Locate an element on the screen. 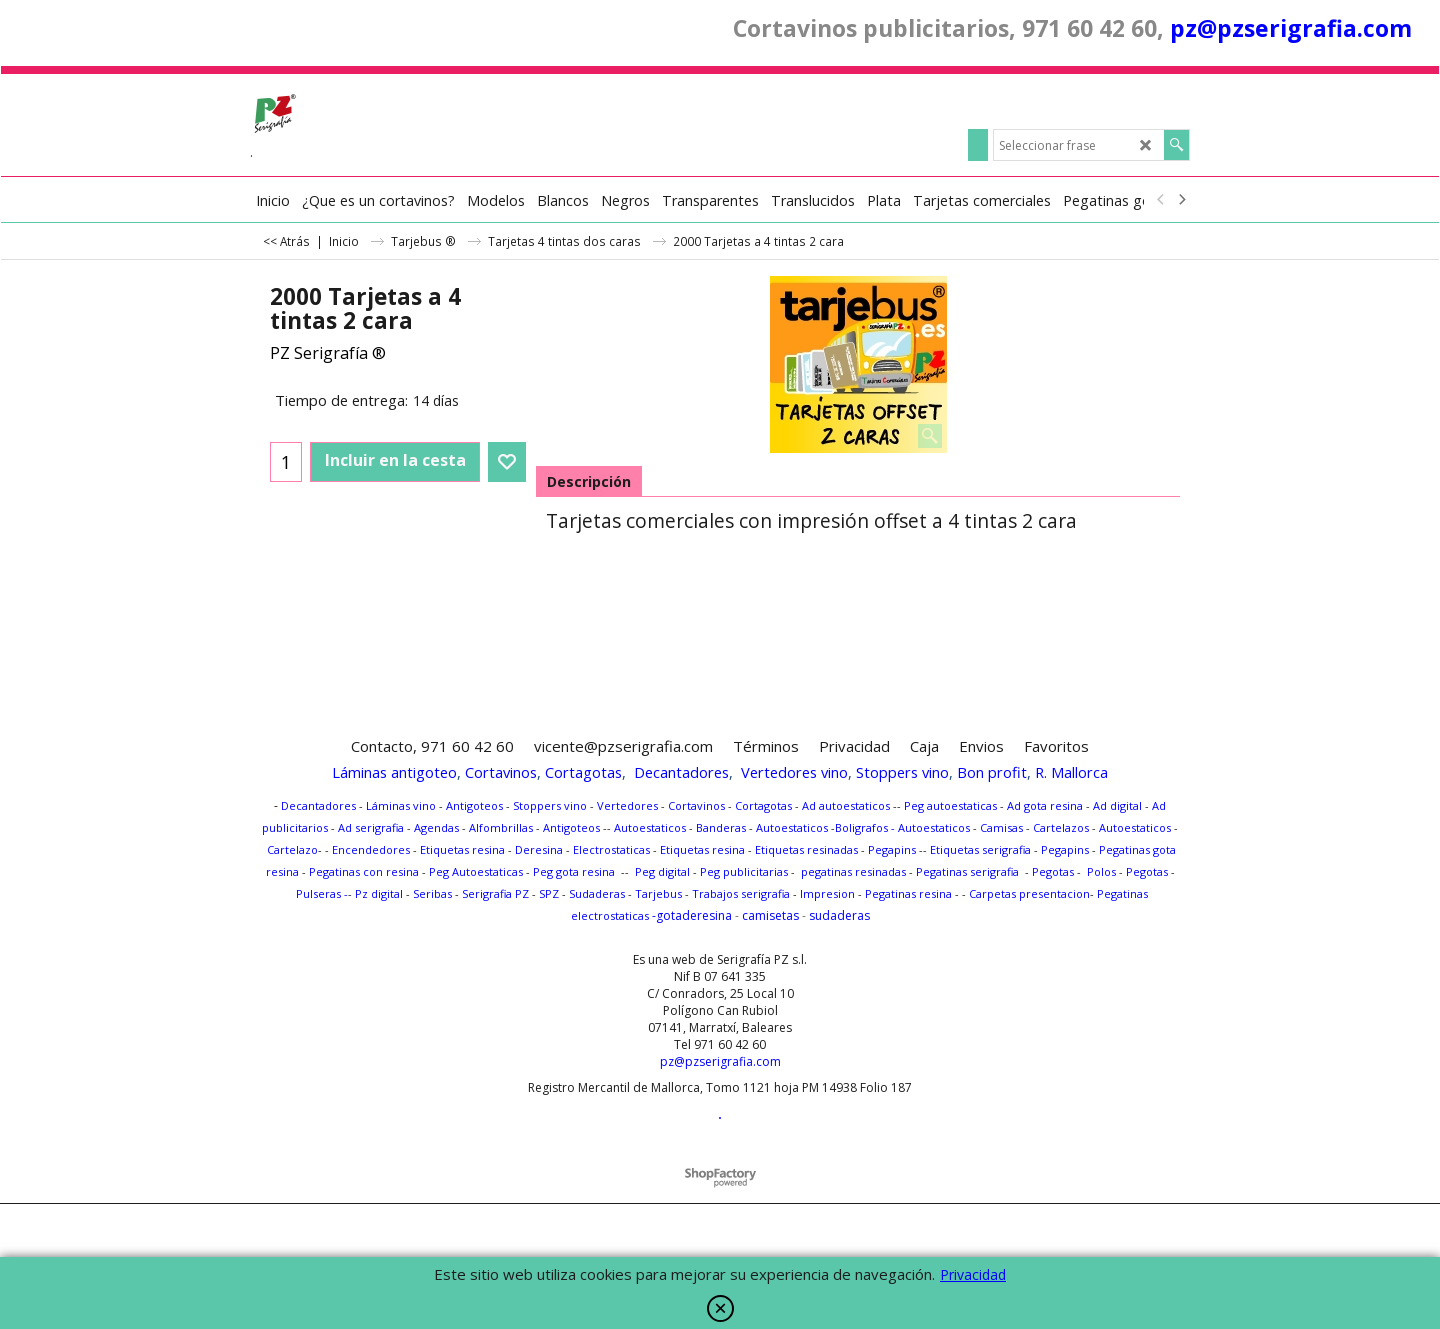 The width and height of the screenshot is (1440, 1329). Cortagotas is located at coordinates (583, 772).